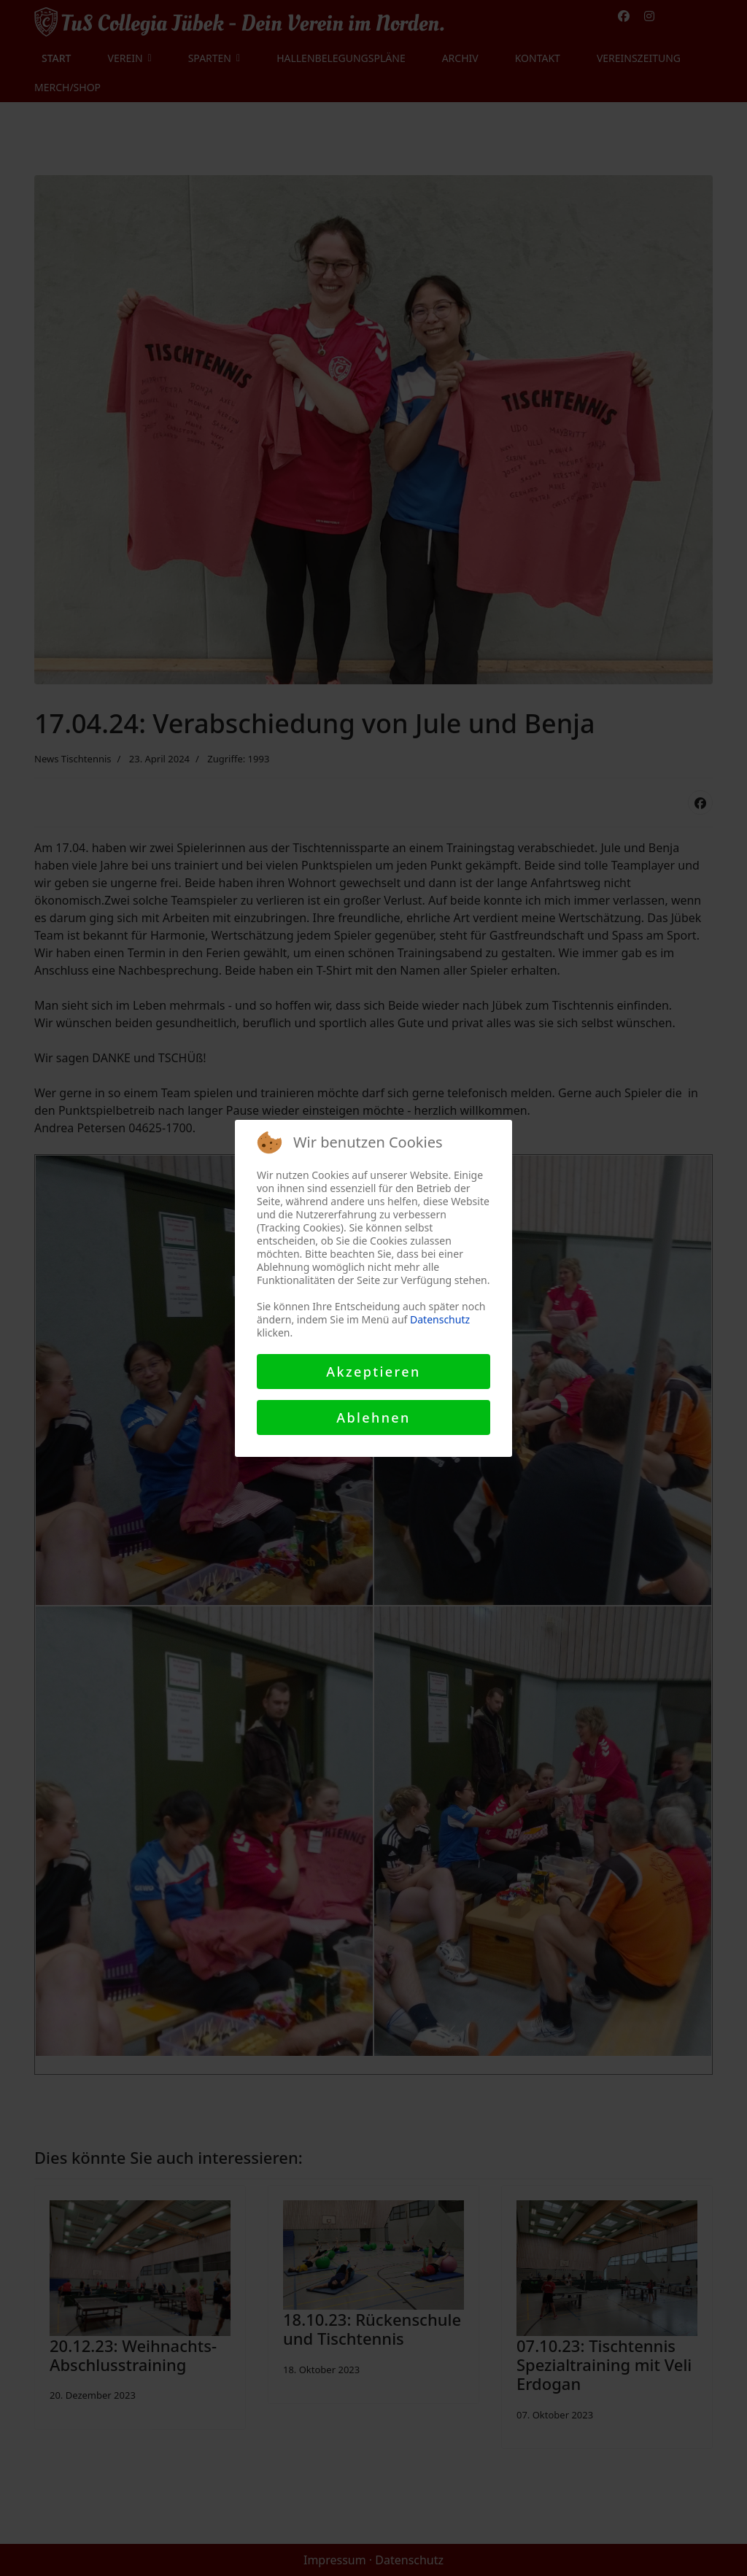 The height and width of the screenshot is (2576, 747). What do you see at coordinates (373, 1417) in the screenshot?
I see `Ablehnen` at bounding box center [373, 1417].